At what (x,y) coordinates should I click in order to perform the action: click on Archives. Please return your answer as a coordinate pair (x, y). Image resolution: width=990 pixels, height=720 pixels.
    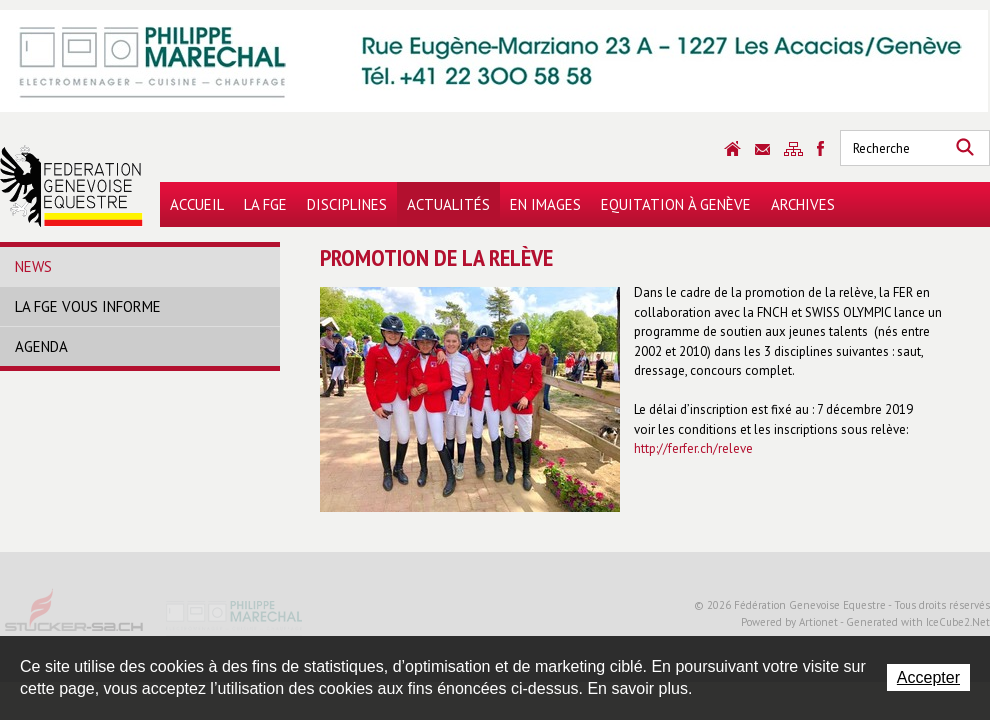
    Looking at the image, I should click on (803, 204).